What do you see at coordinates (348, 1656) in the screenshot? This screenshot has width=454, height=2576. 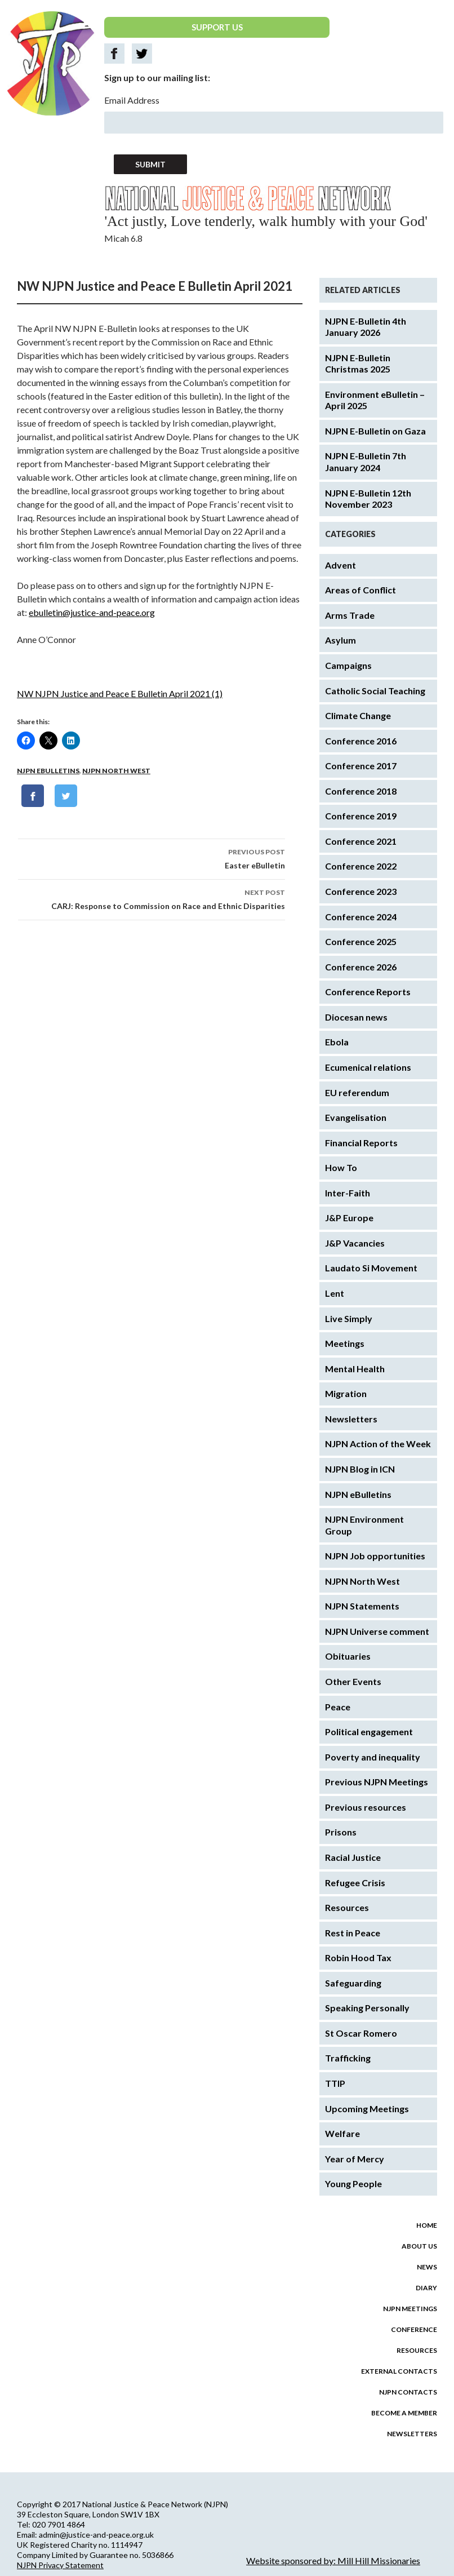 I see `Obituaries` at bounding box center [348, 1656].